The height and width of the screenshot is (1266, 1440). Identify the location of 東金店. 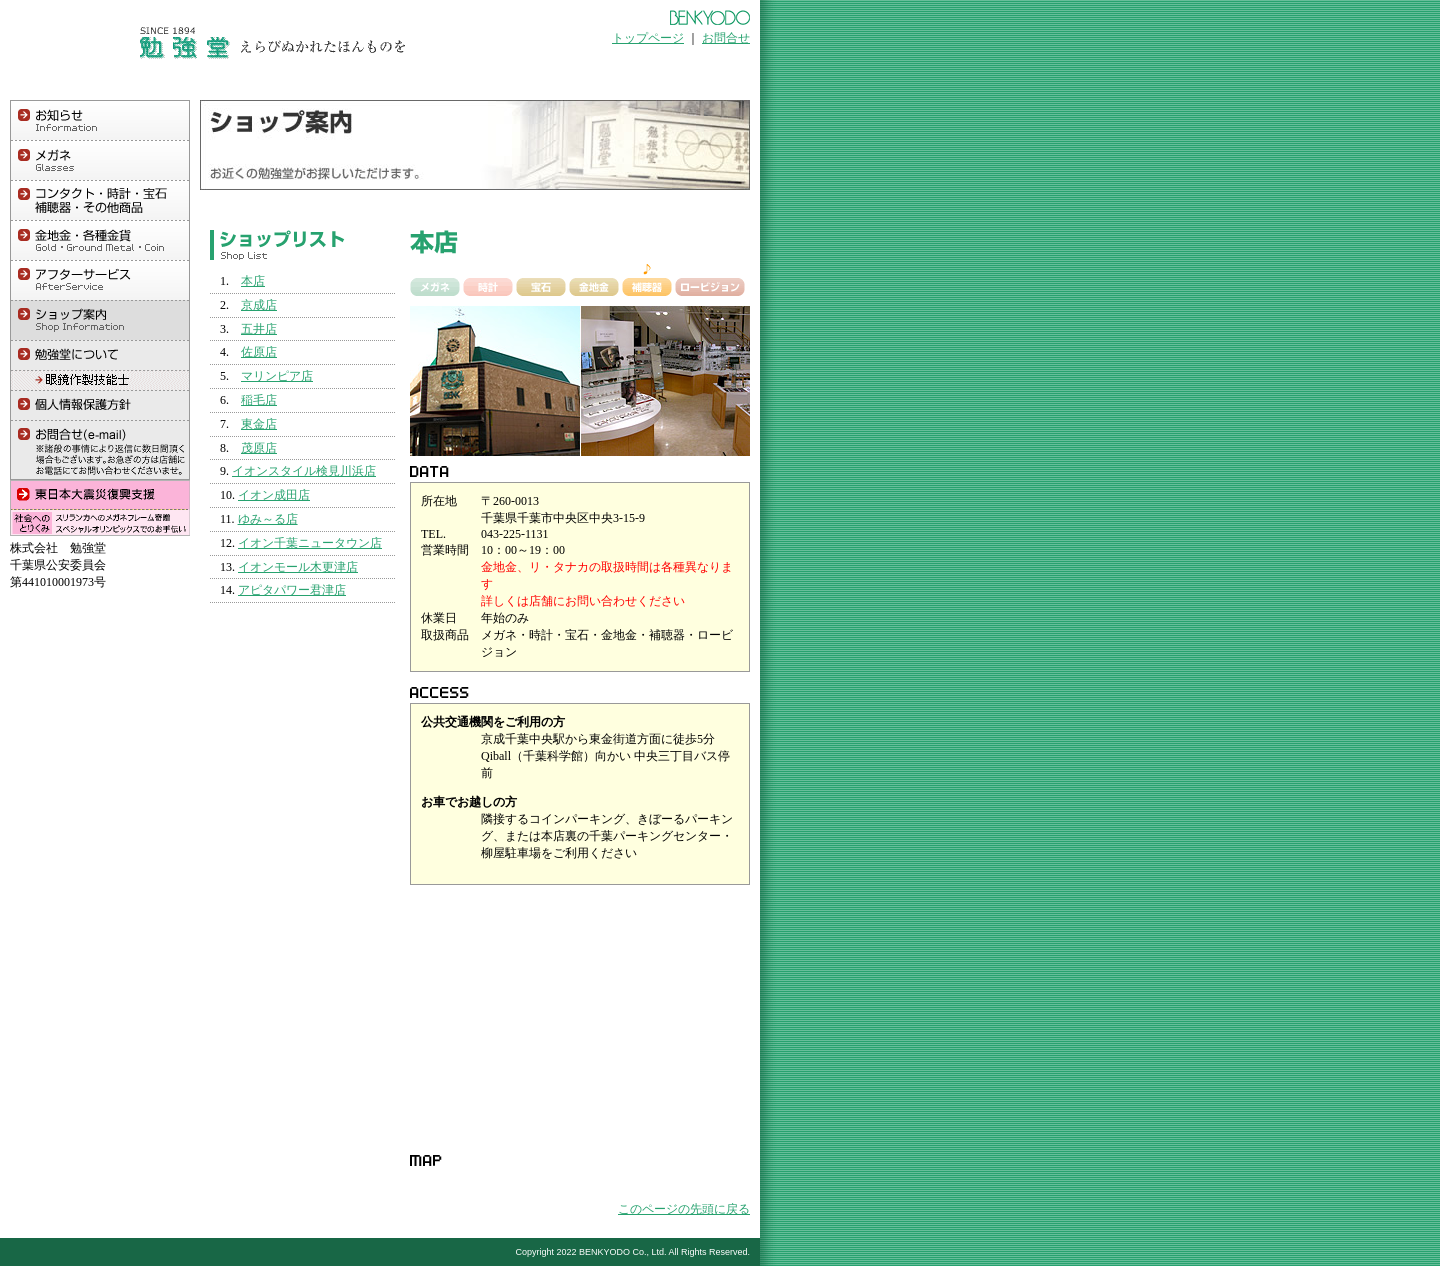
(259, 424).